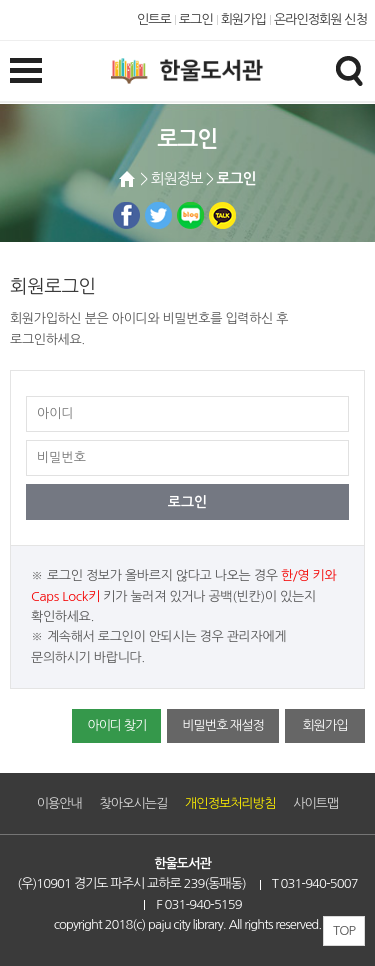 Image resolution: width=375 pixels, height=966 pixels. Describe the element at coordinates (320, 19) in the screenshot. I see `온라인정회원 신청` at that location.